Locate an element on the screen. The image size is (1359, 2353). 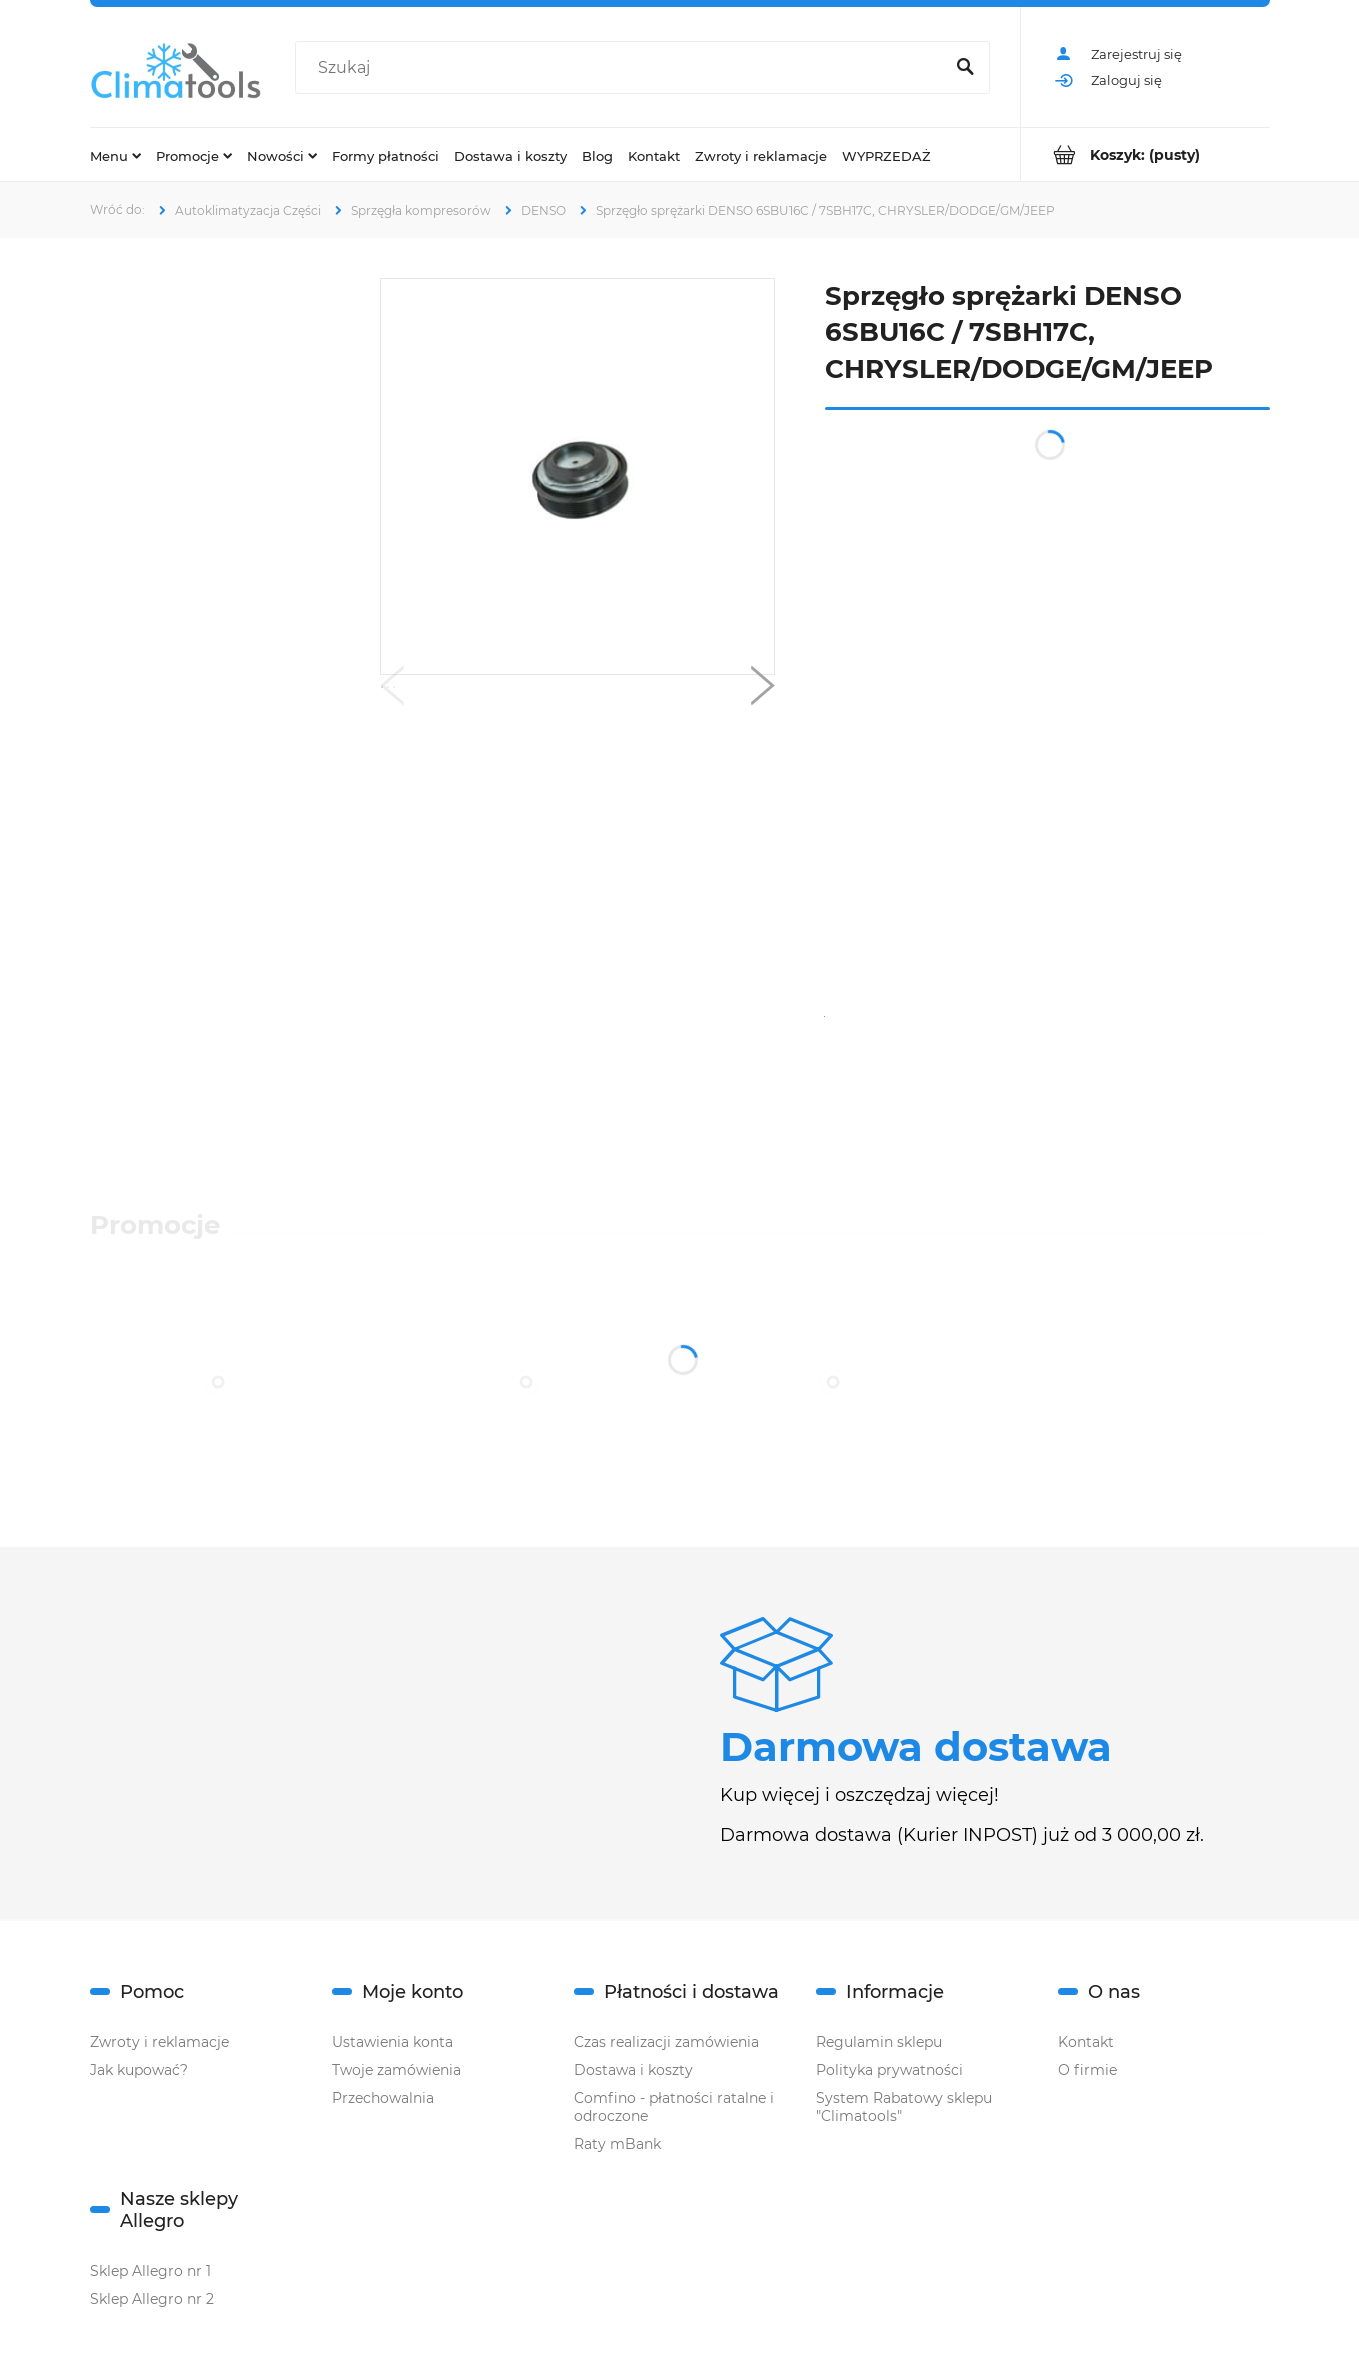
[button] is located at coordinates (392, 690).